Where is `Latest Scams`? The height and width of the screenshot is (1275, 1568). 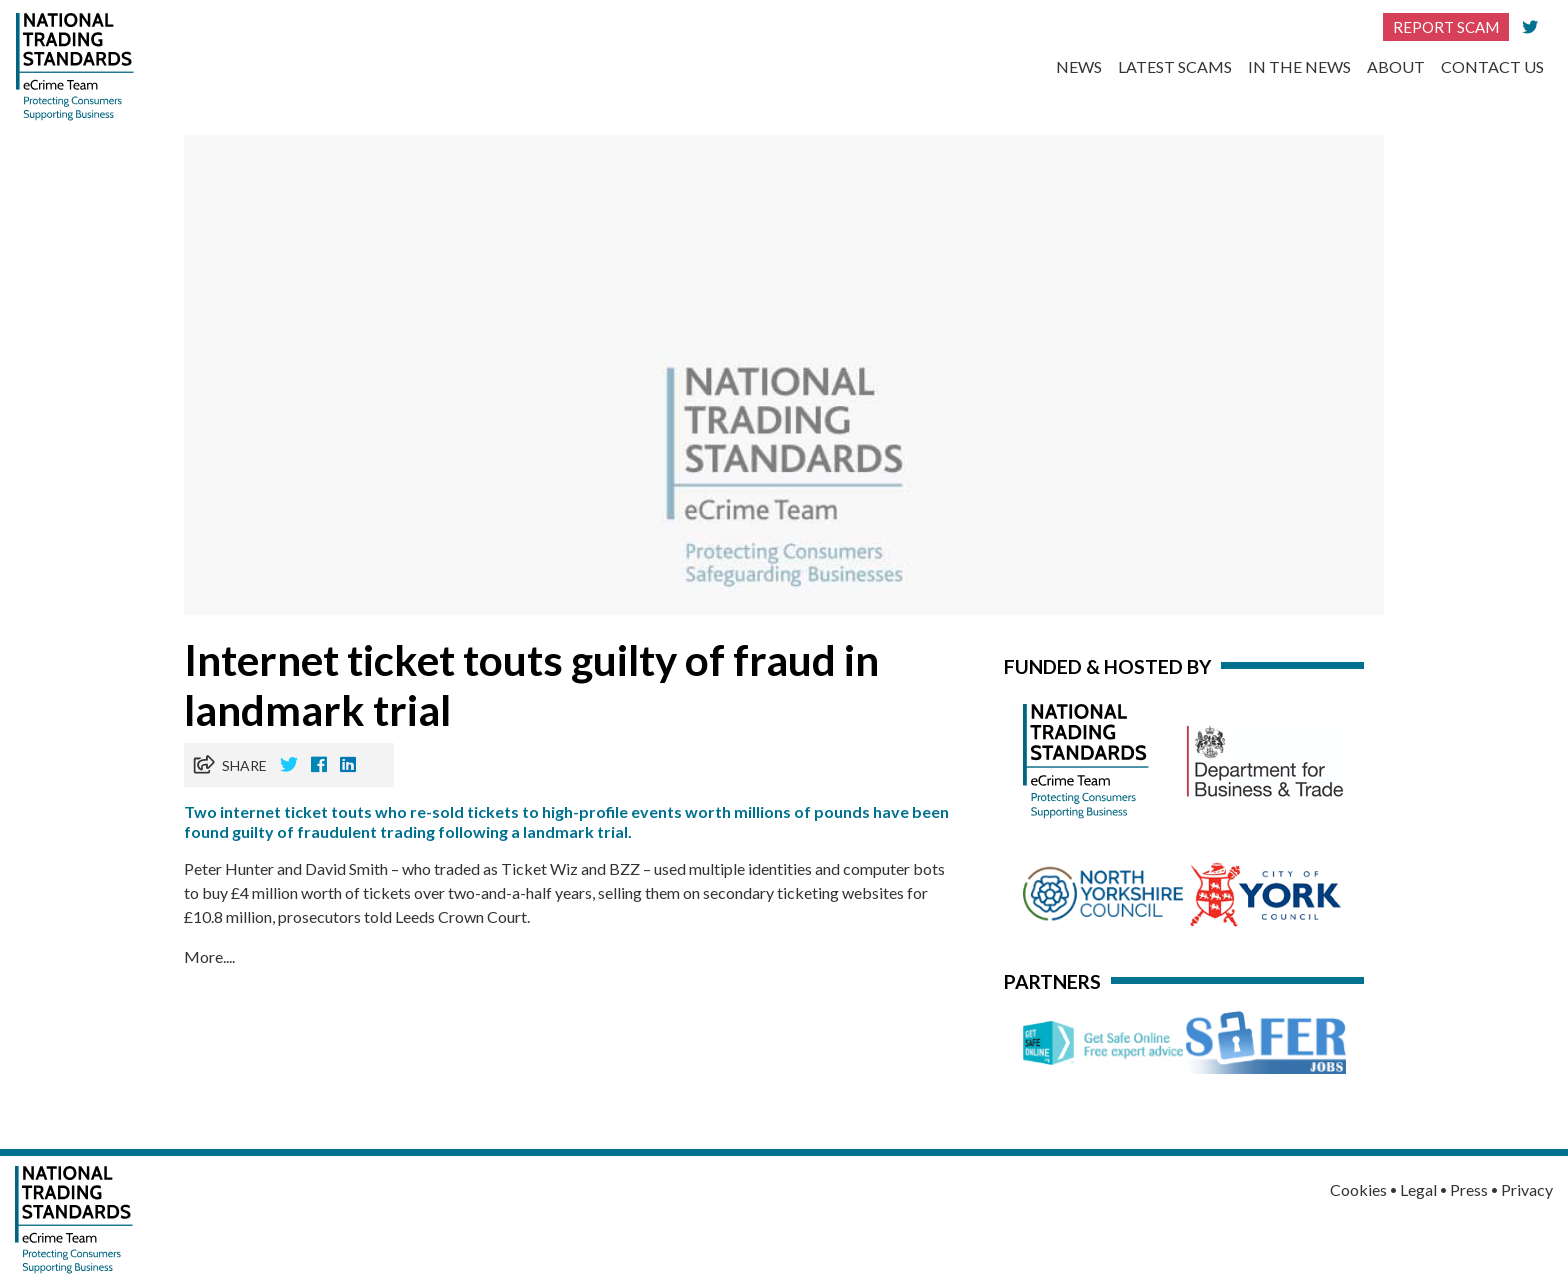
Latest Scams is located at coordinates (1175, 66).